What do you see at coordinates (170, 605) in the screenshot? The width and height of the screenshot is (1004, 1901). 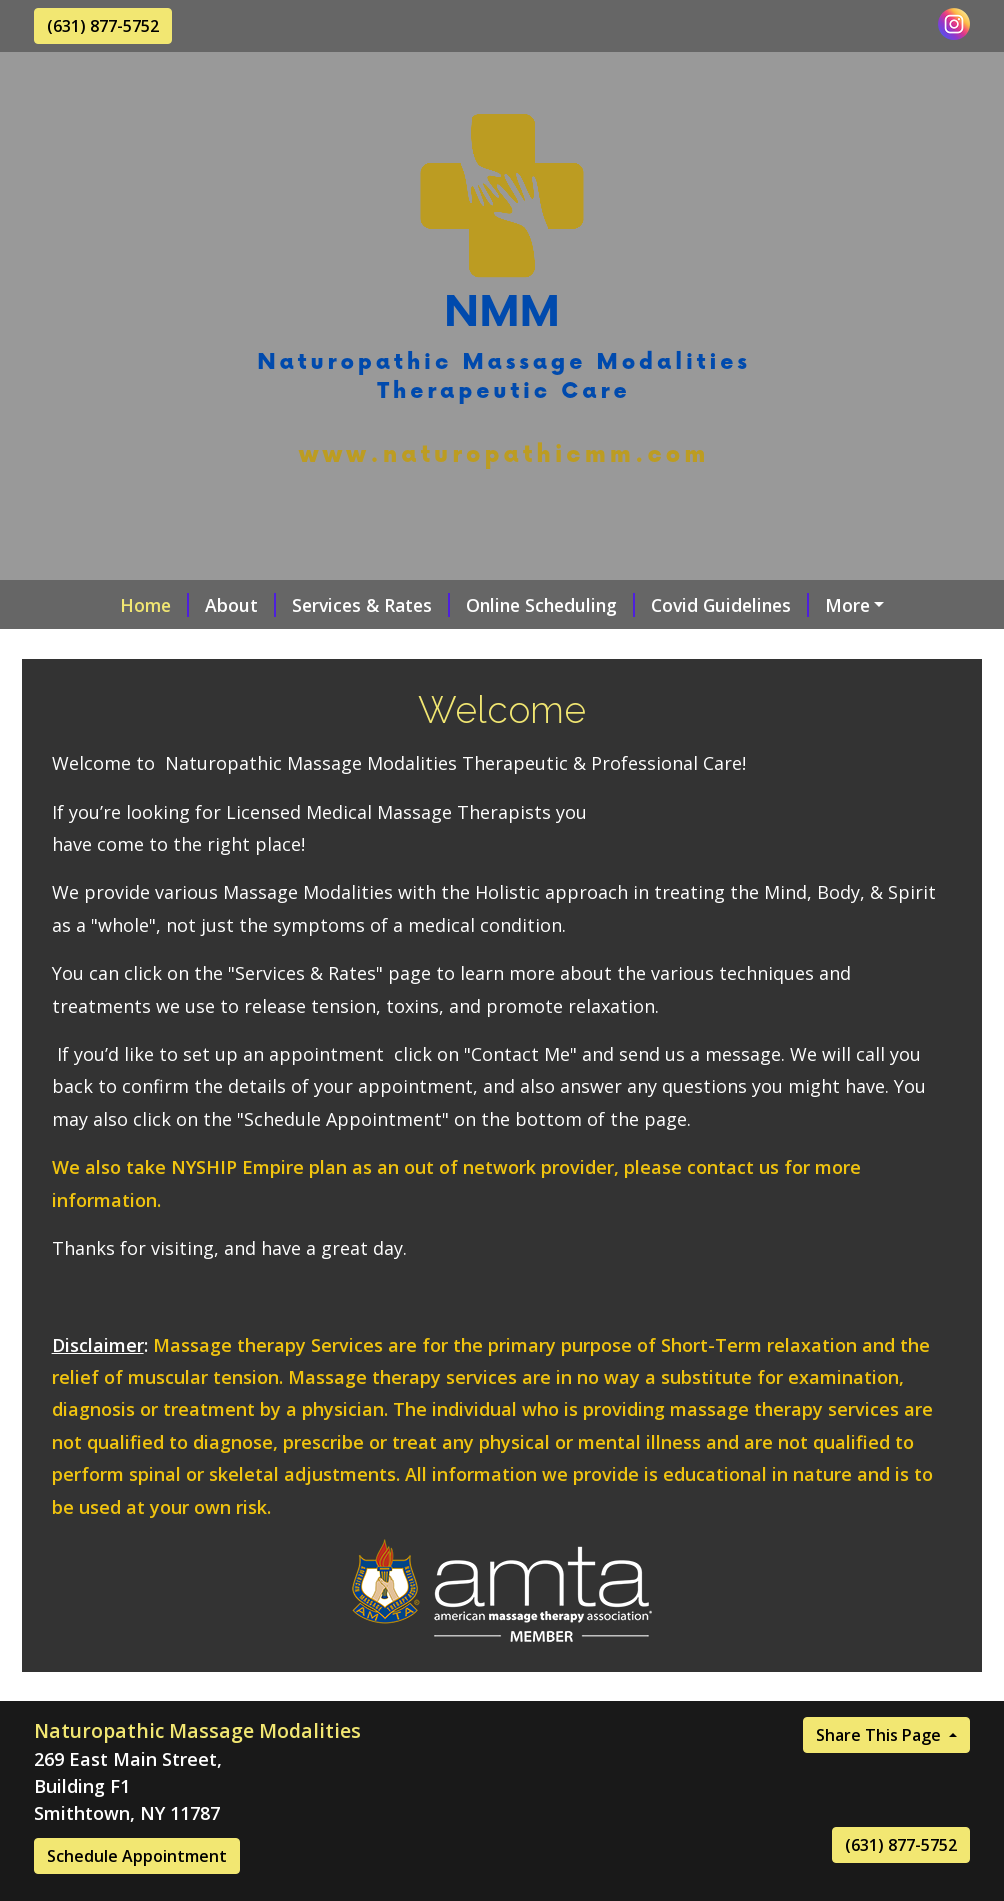 I see `About` at bounding box center [170, 605].